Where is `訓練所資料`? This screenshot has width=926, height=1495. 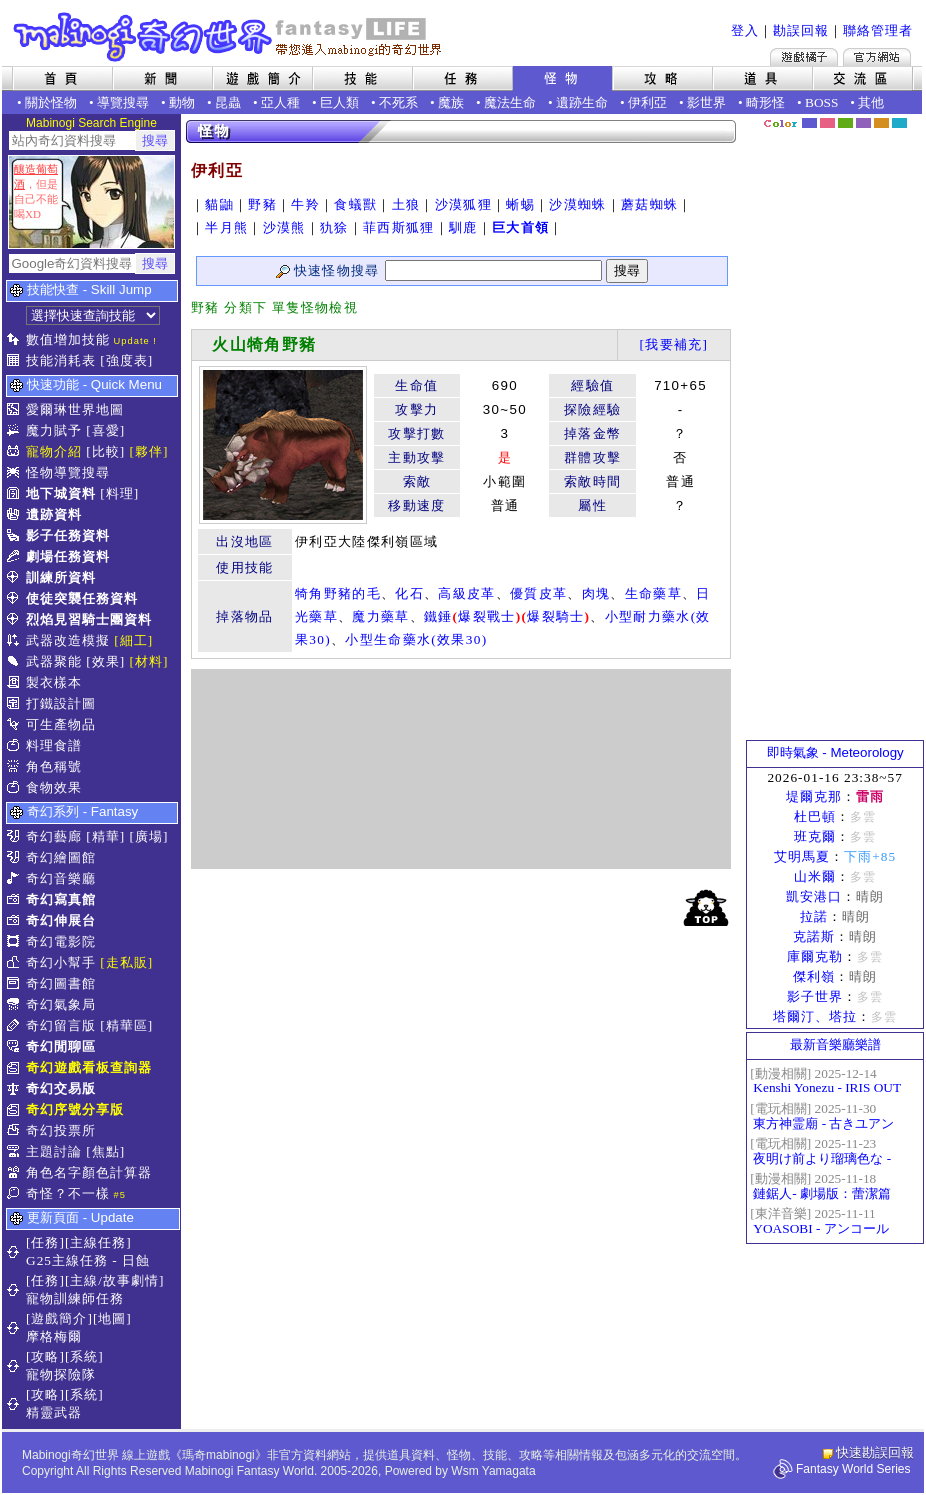
訓練所資料 is located at coordinates (61, 577).